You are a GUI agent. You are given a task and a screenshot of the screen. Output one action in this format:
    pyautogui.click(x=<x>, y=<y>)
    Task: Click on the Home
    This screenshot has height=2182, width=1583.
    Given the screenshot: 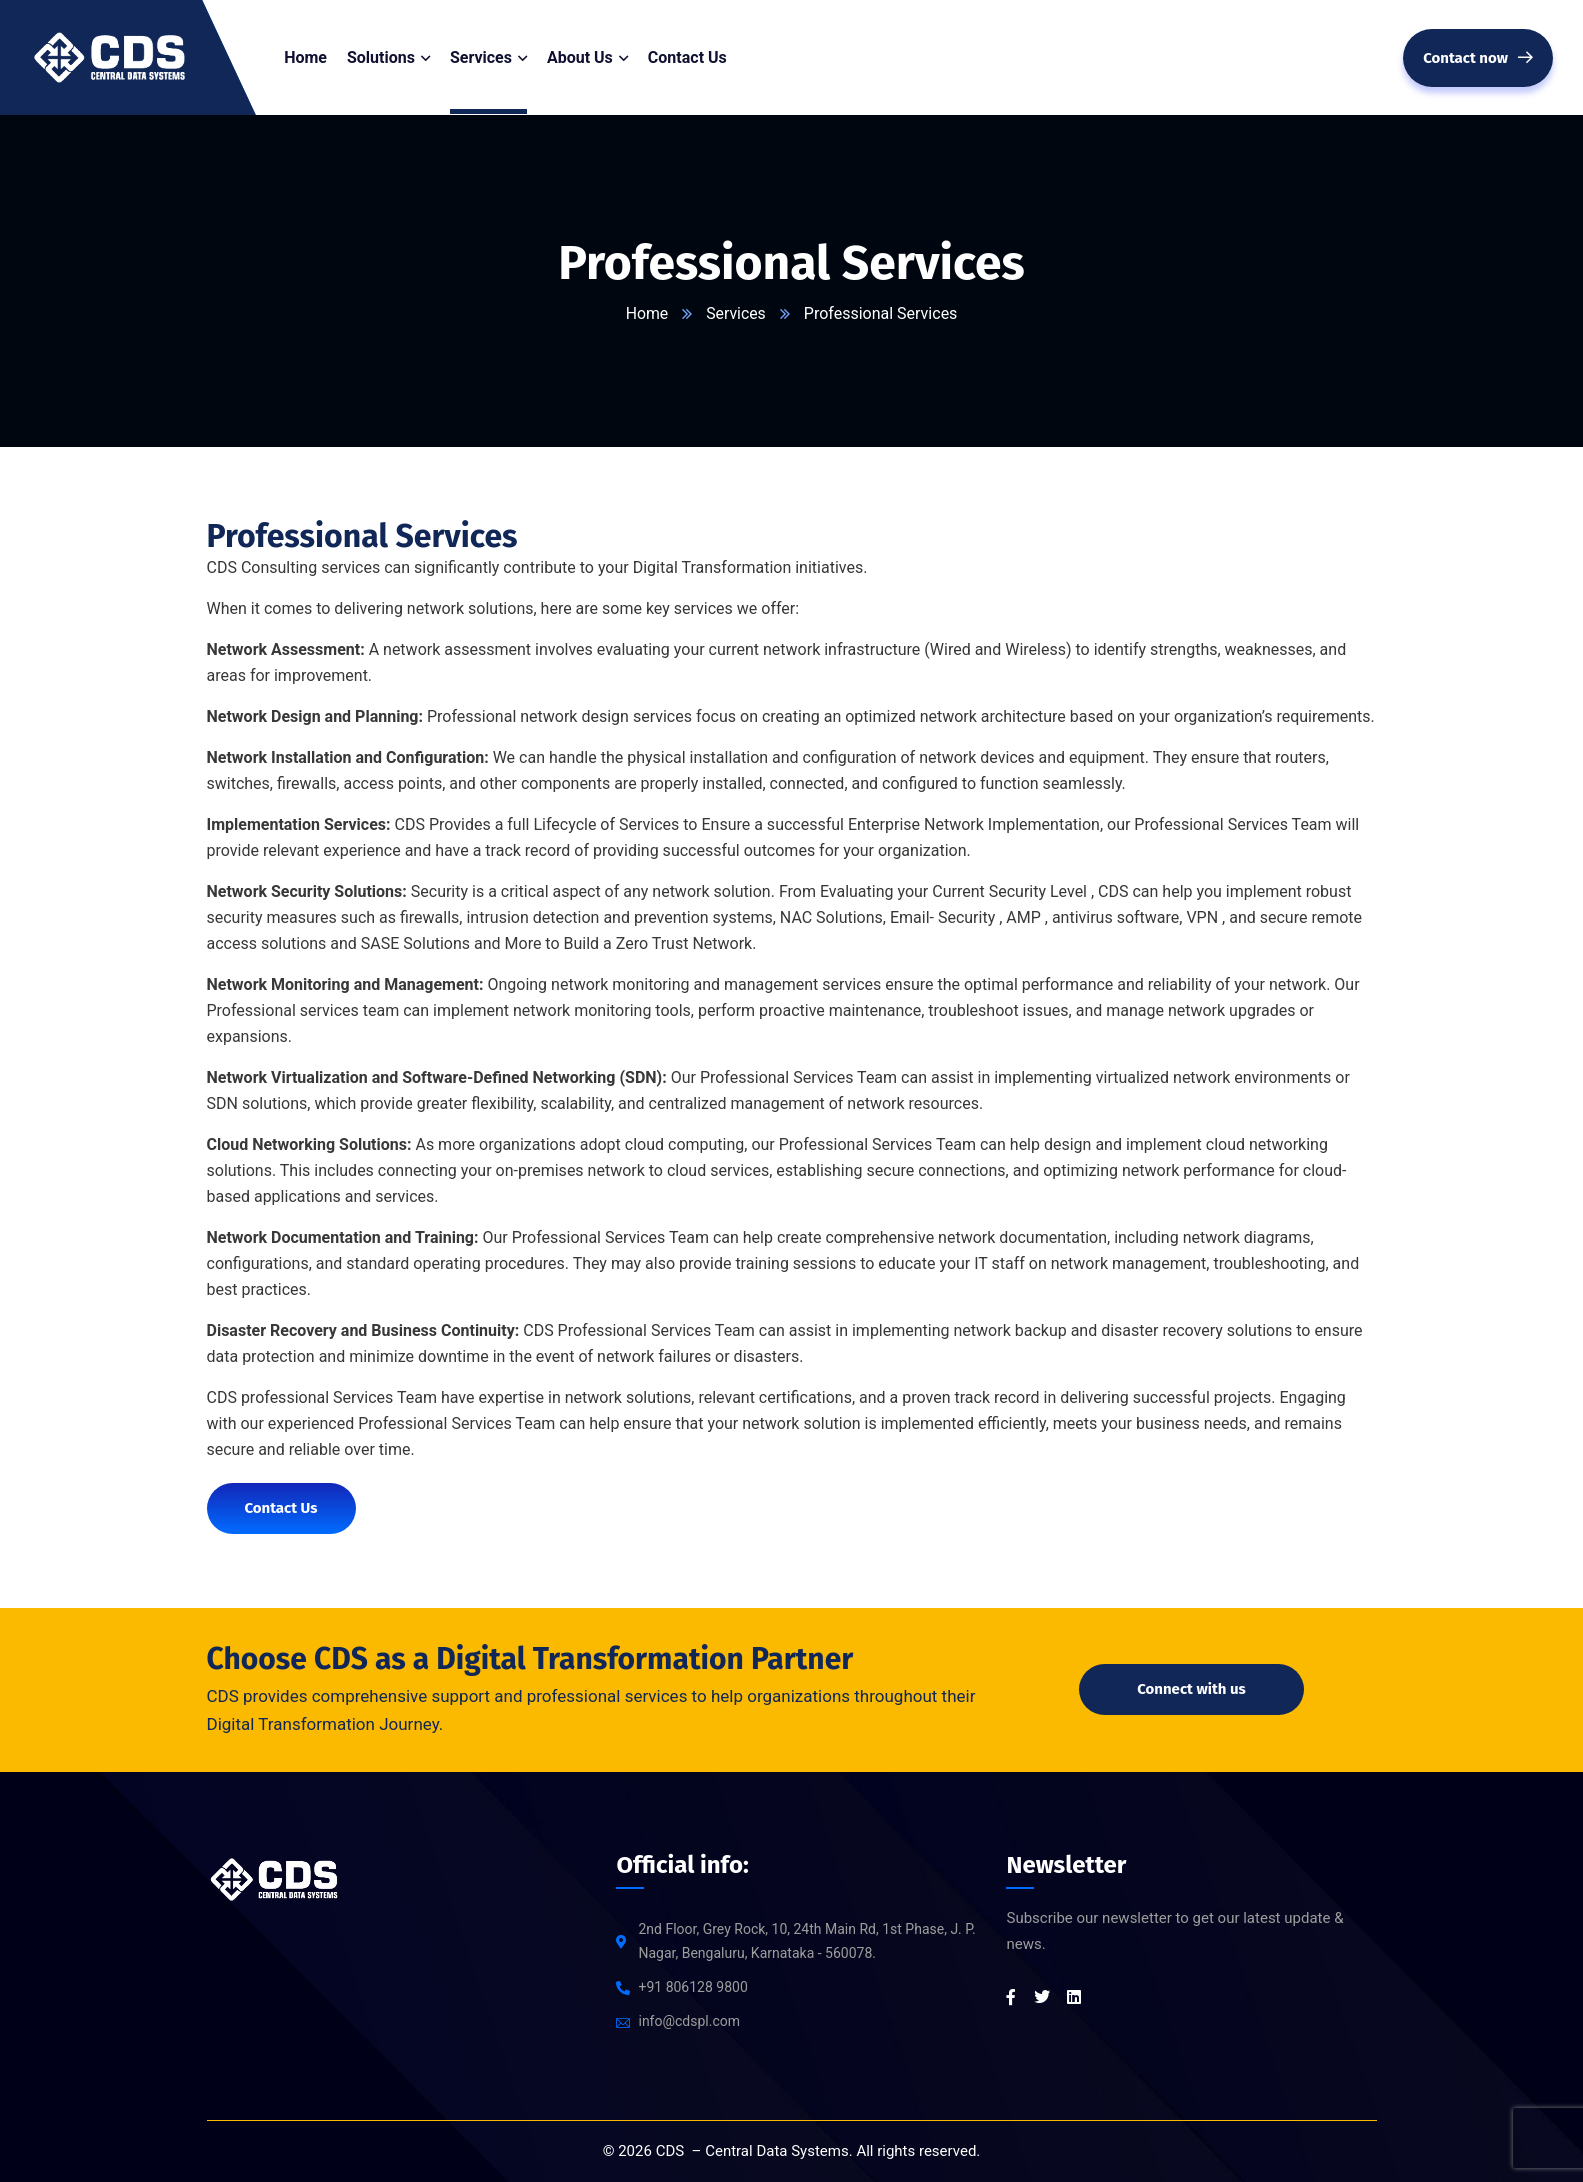 What is the action you would take?
    pyautogui.click(x=646, y=313)
    